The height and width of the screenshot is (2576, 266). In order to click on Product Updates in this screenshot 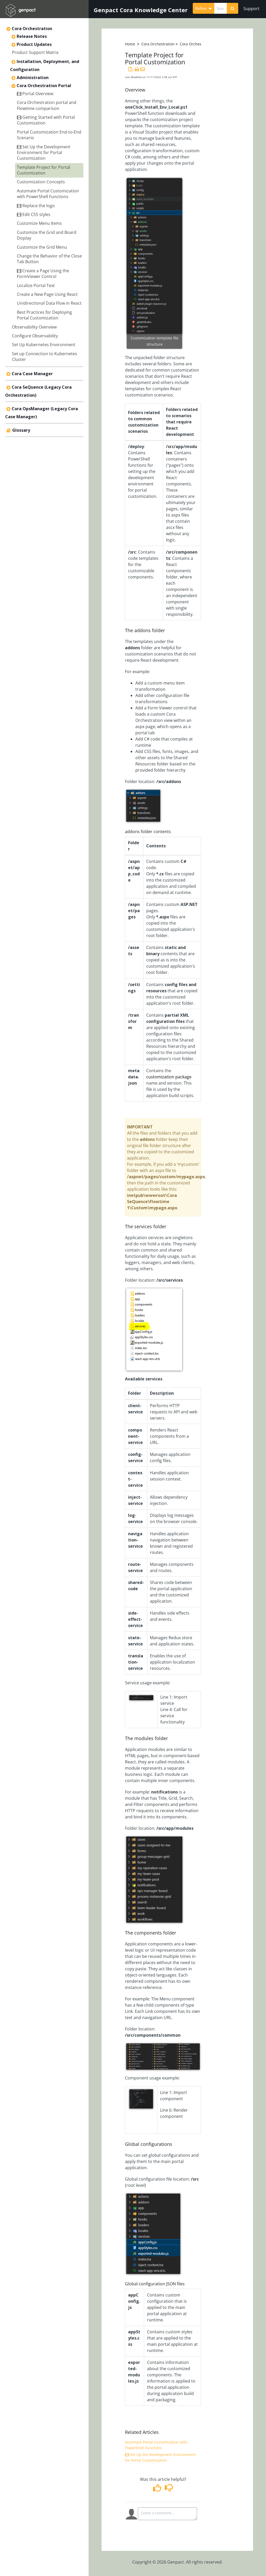, I will do `click(34, 44)`.